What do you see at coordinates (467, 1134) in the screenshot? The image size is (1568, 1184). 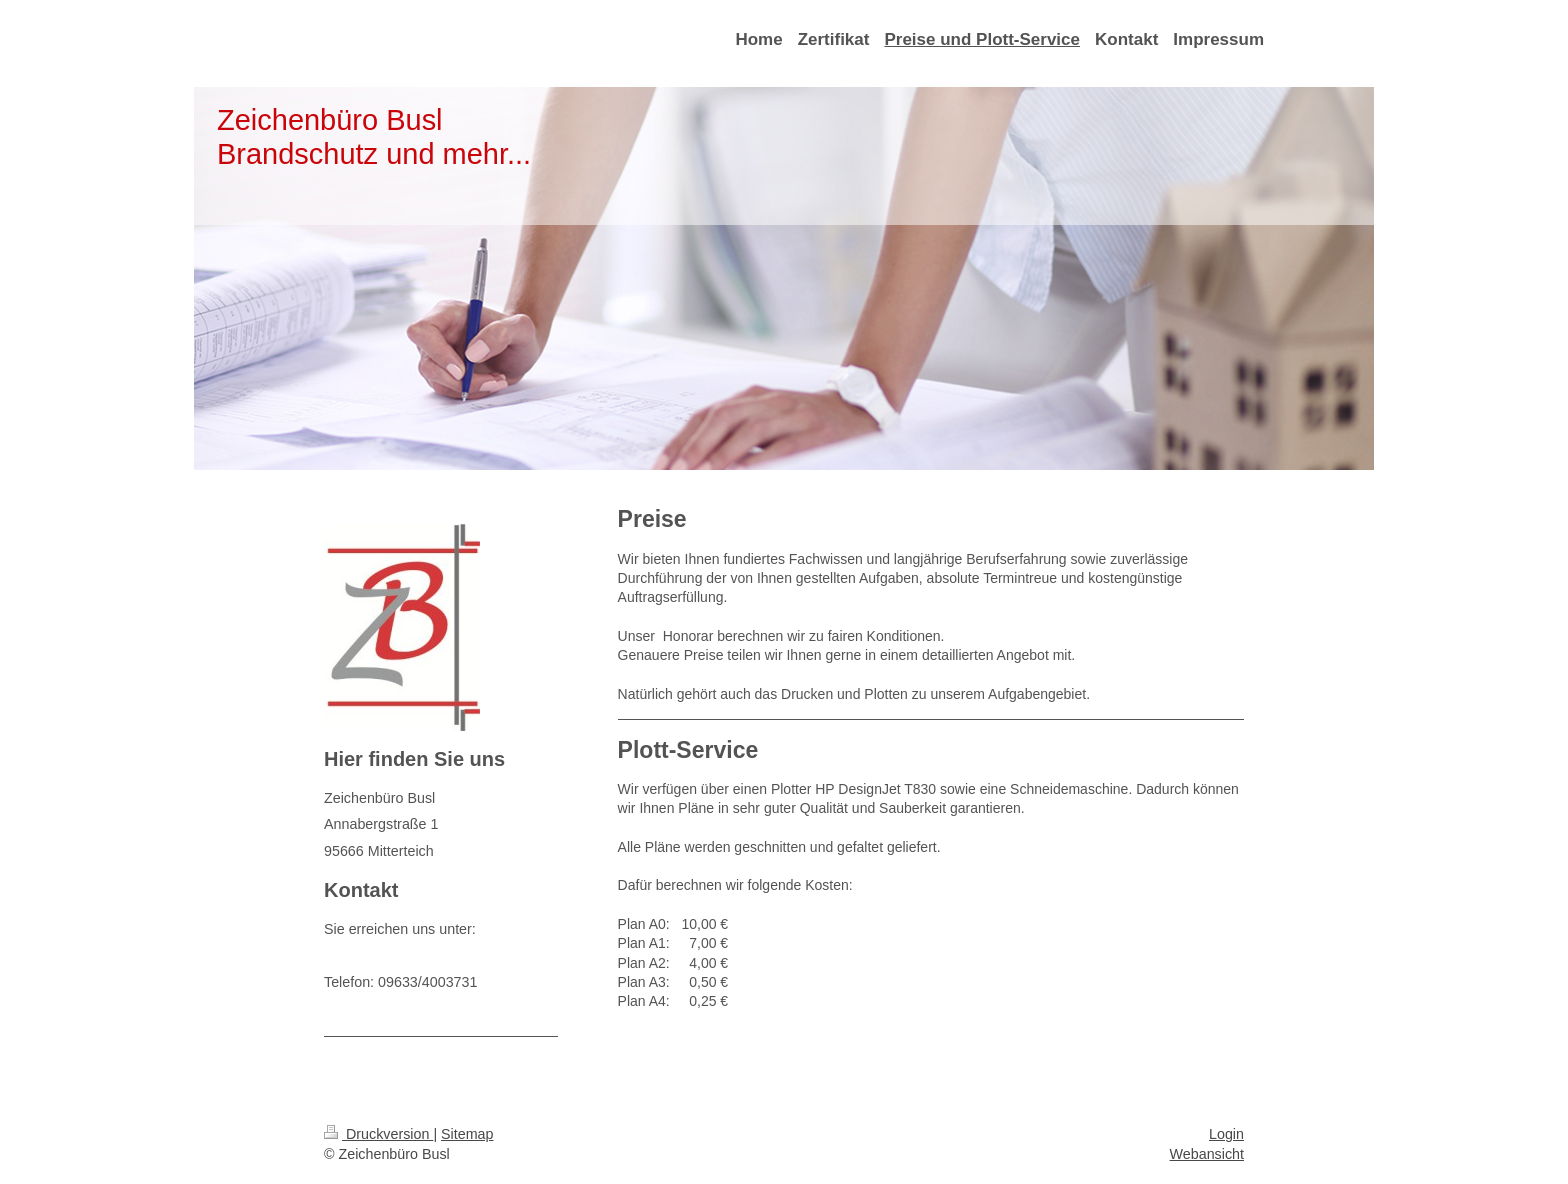 I see `Sitemap` at bounding box center [467, 1134].